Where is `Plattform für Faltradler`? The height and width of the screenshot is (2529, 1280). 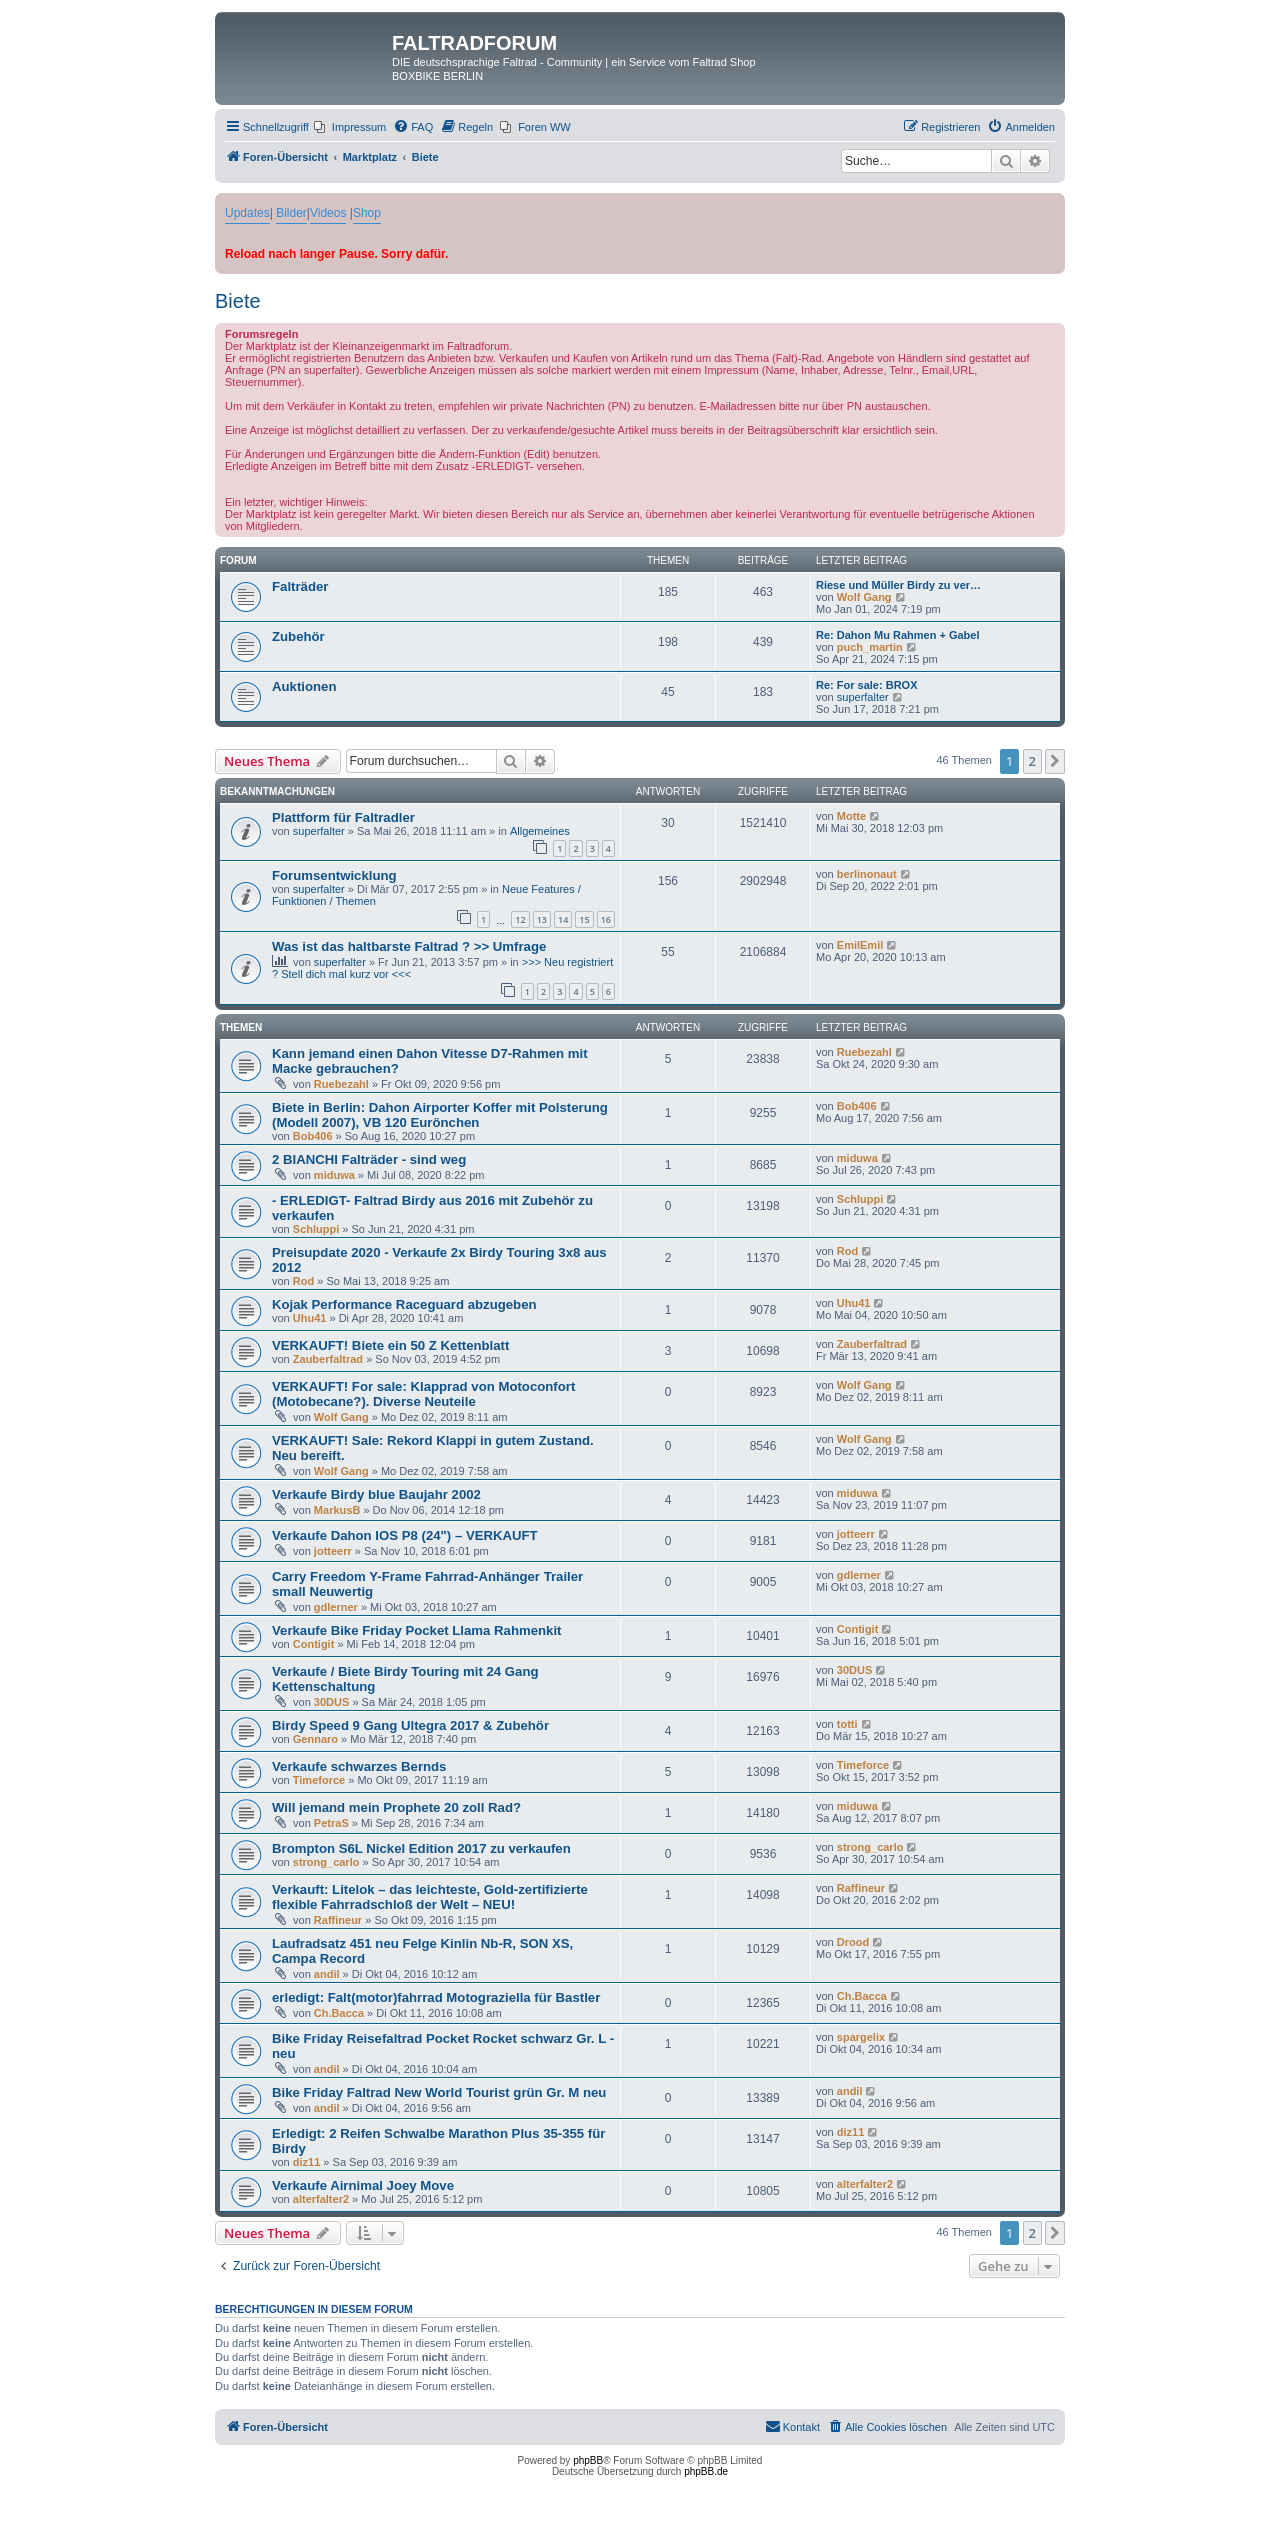 Plattform für Faltradler is located at coordinates (343, 817).